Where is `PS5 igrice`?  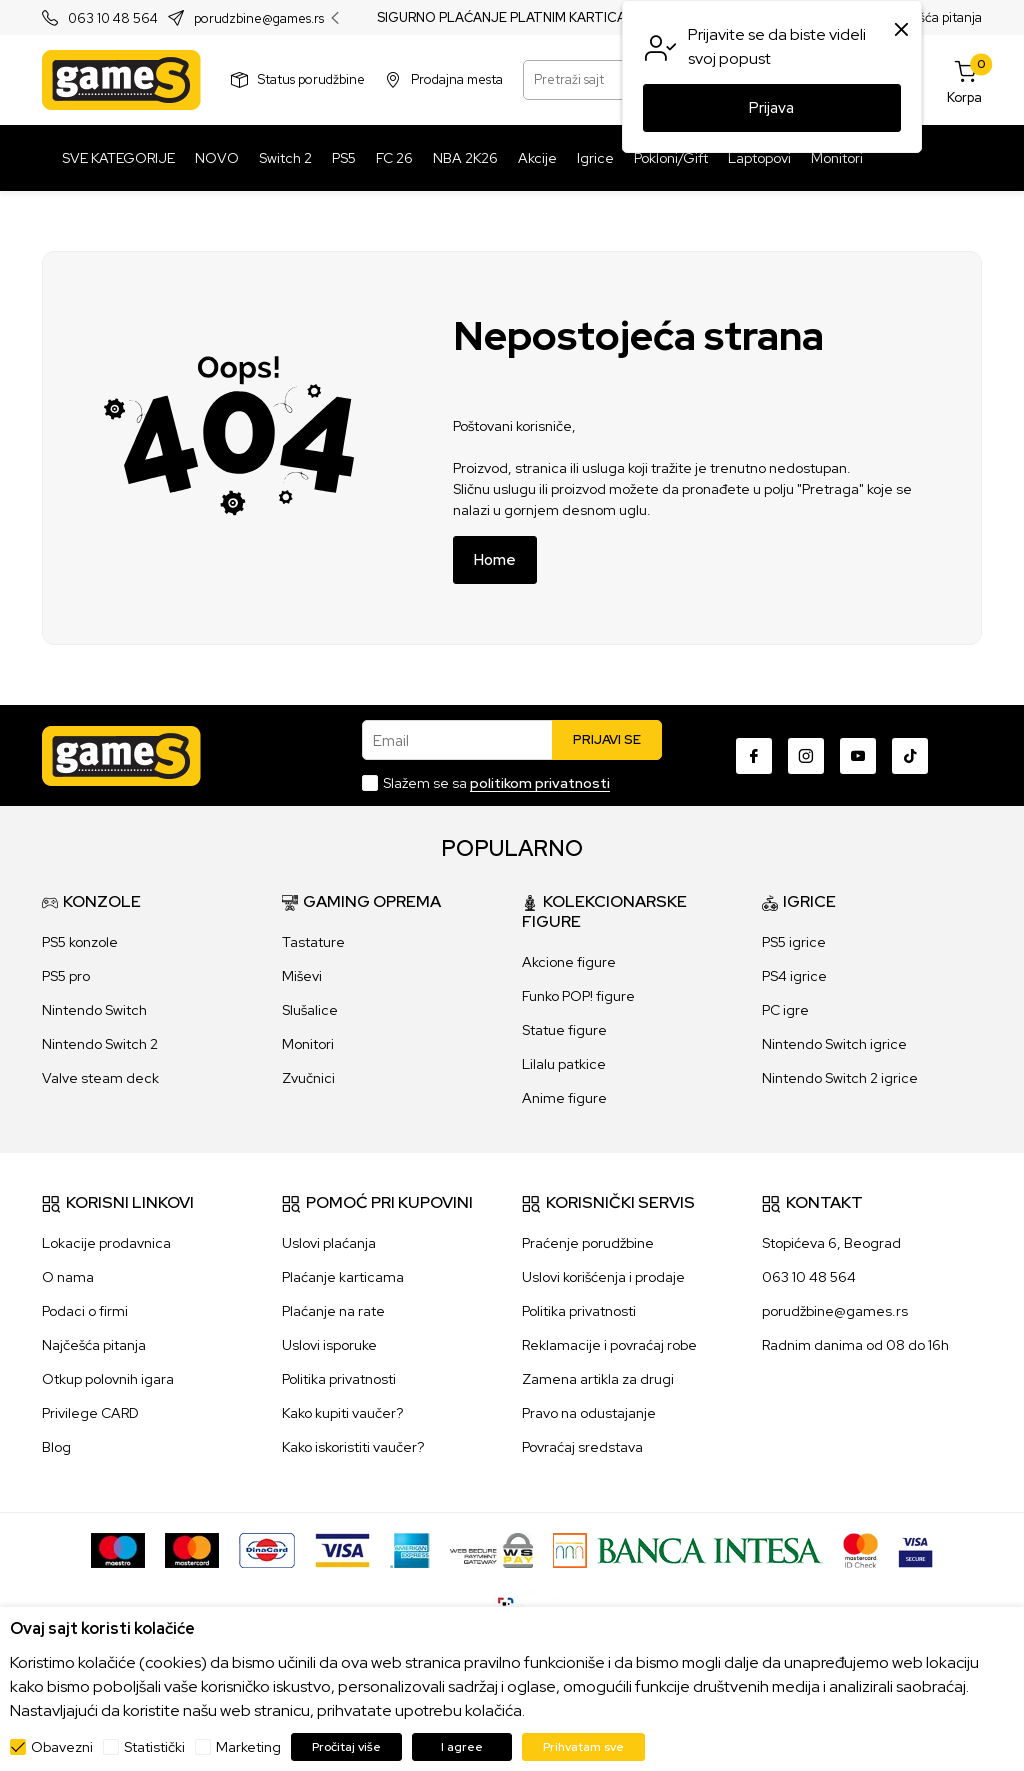 PS5 igrice is located at coordinates (794, 942).